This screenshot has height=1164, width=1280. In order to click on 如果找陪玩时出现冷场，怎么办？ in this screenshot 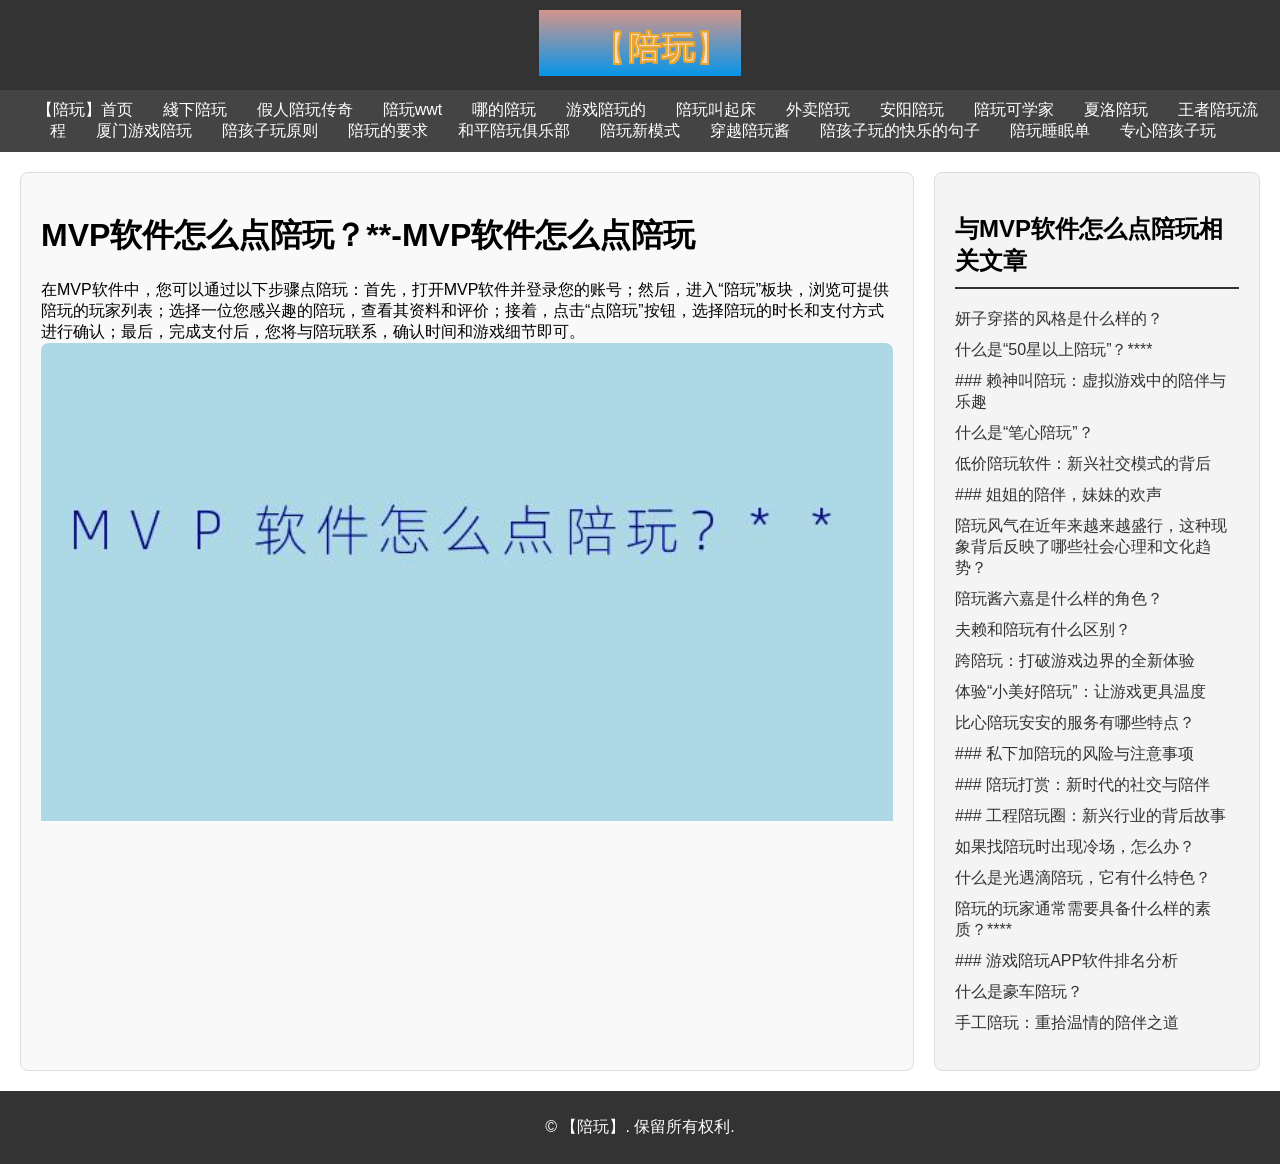, I will do `click(1075, 846)`.